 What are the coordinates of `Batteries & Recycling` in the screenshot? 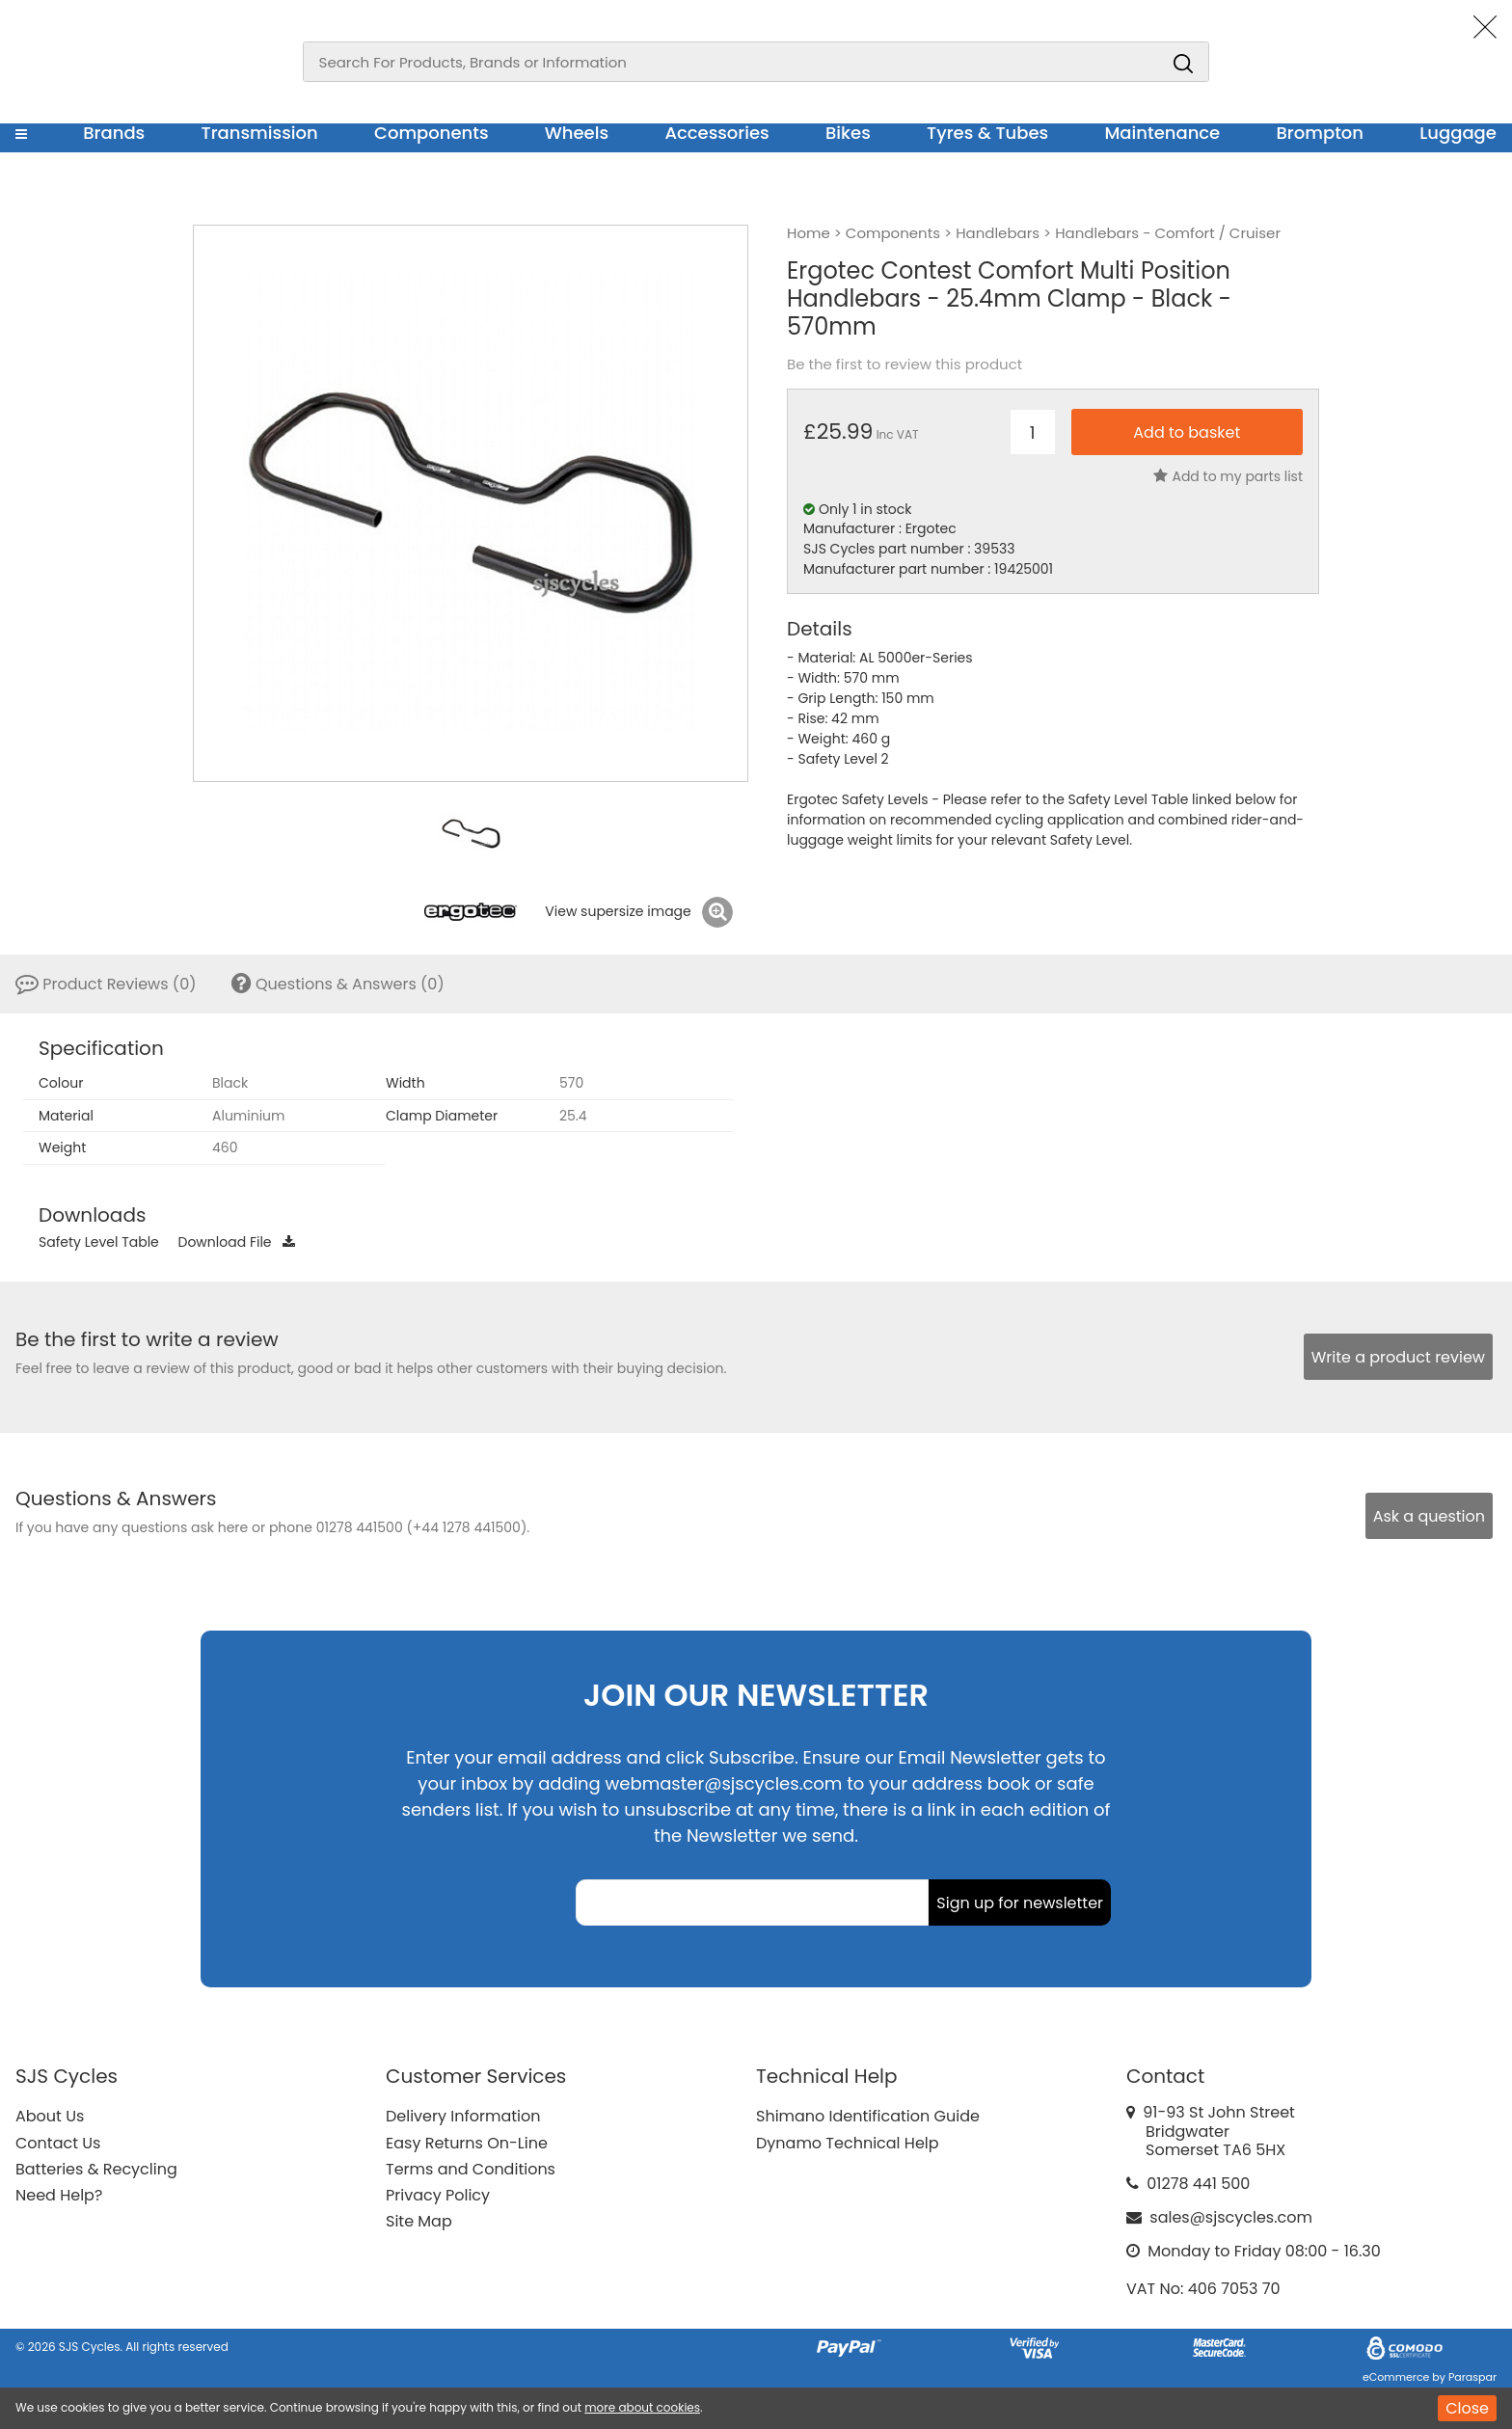 It's located at (96, 2169).